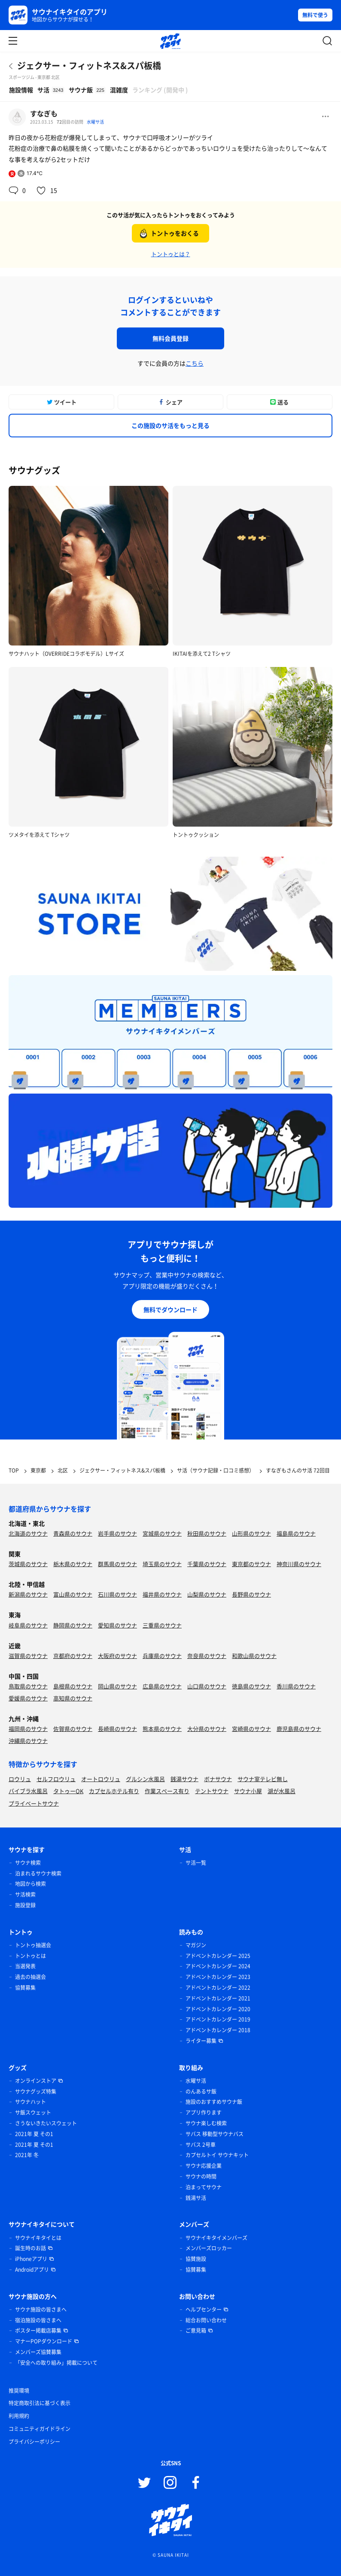 This screenshot has width=341, height=2576. What do you see at coordinates (218, 1956) in the screenshot?
I see `アドベントカレンダー 2025` at bounding box center [218, 1956].